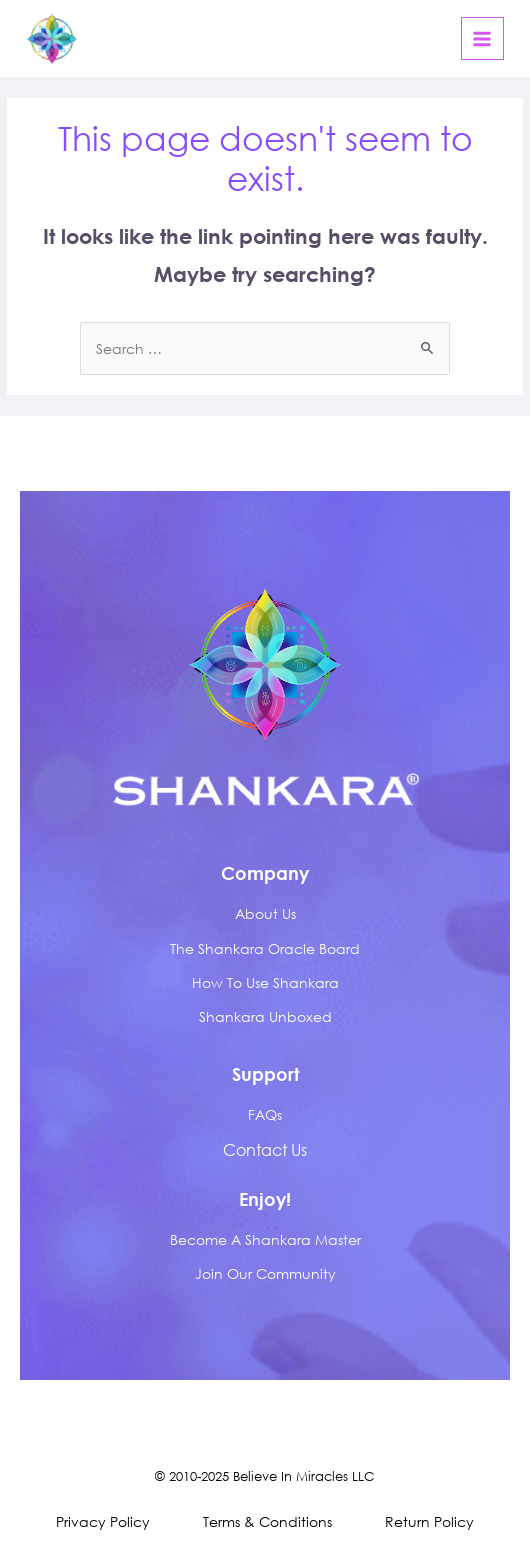 The image size is (530, 1564). I want to click on Join Our Community, so click(265, 1273).